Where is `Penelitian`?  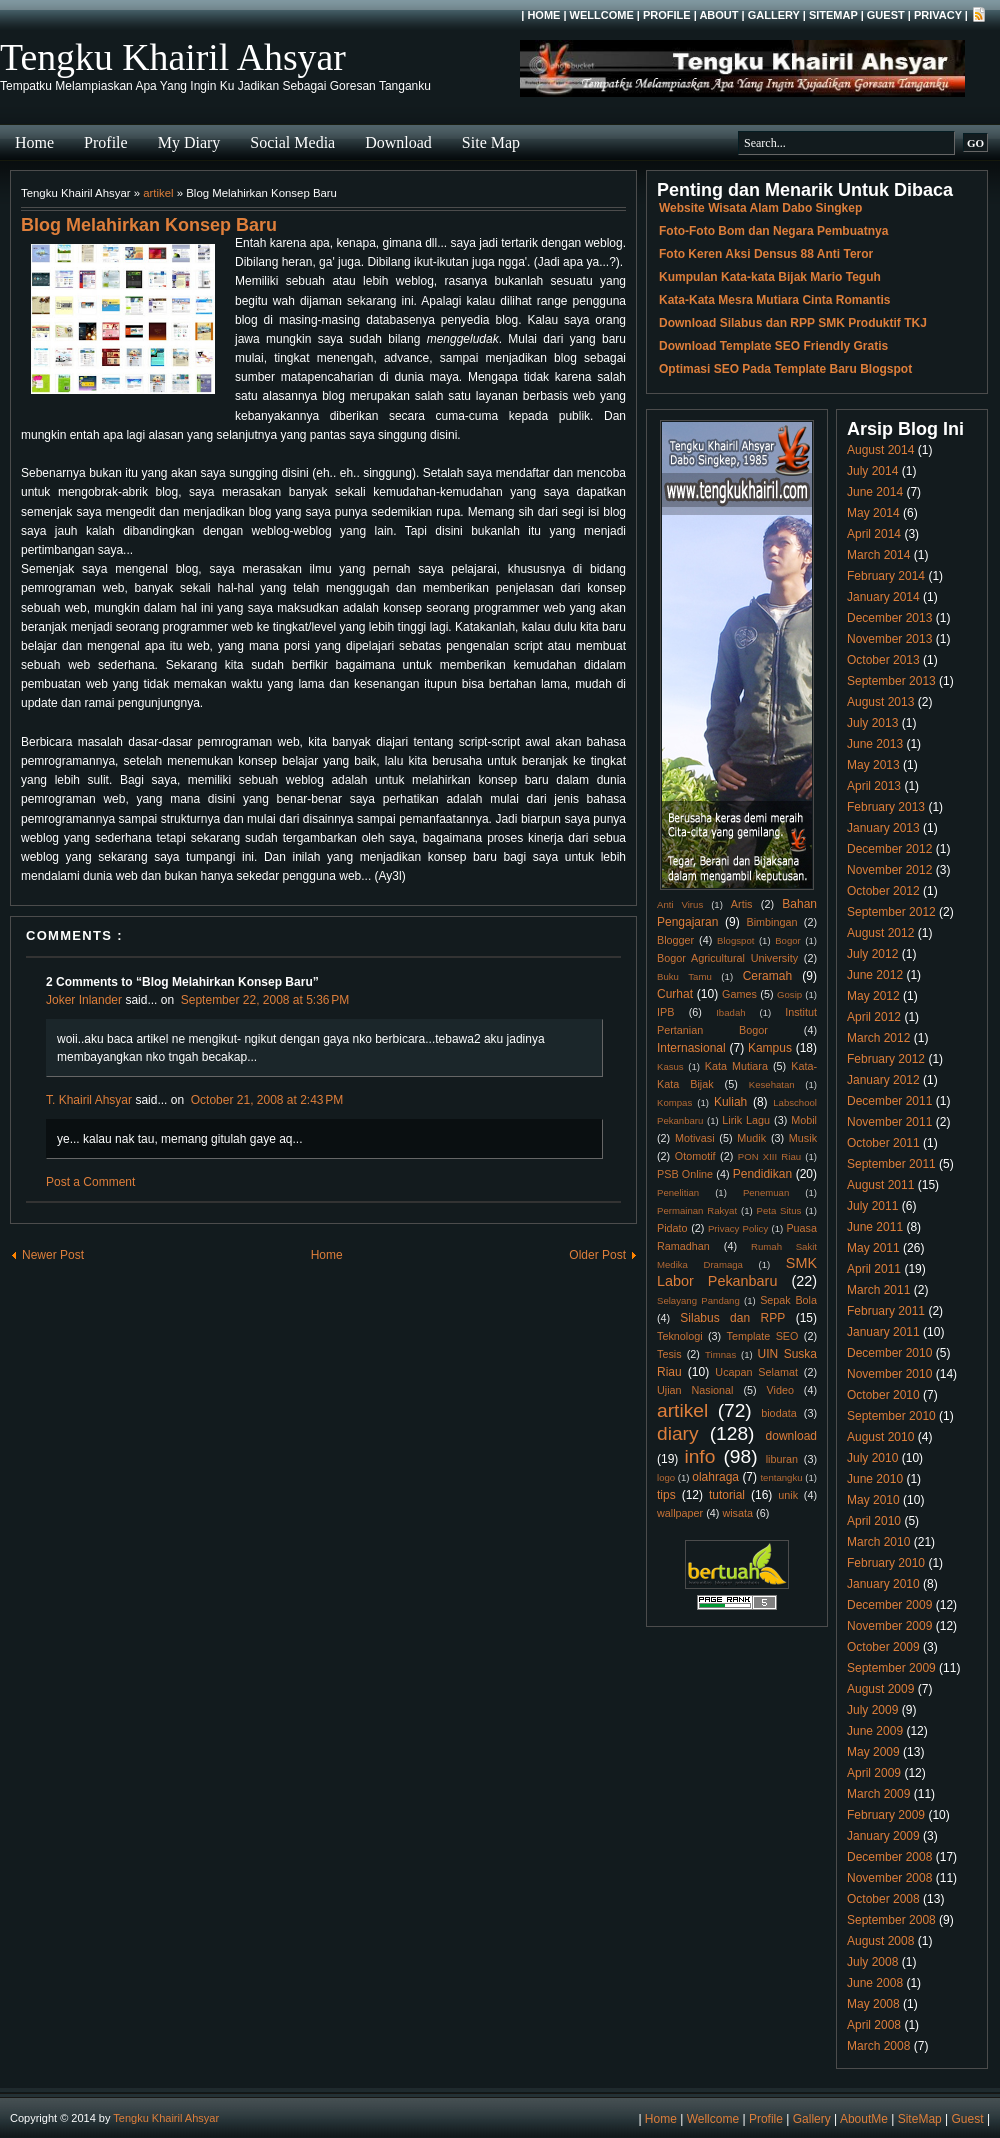 Penelitian is located at coordinates (678, 1192).